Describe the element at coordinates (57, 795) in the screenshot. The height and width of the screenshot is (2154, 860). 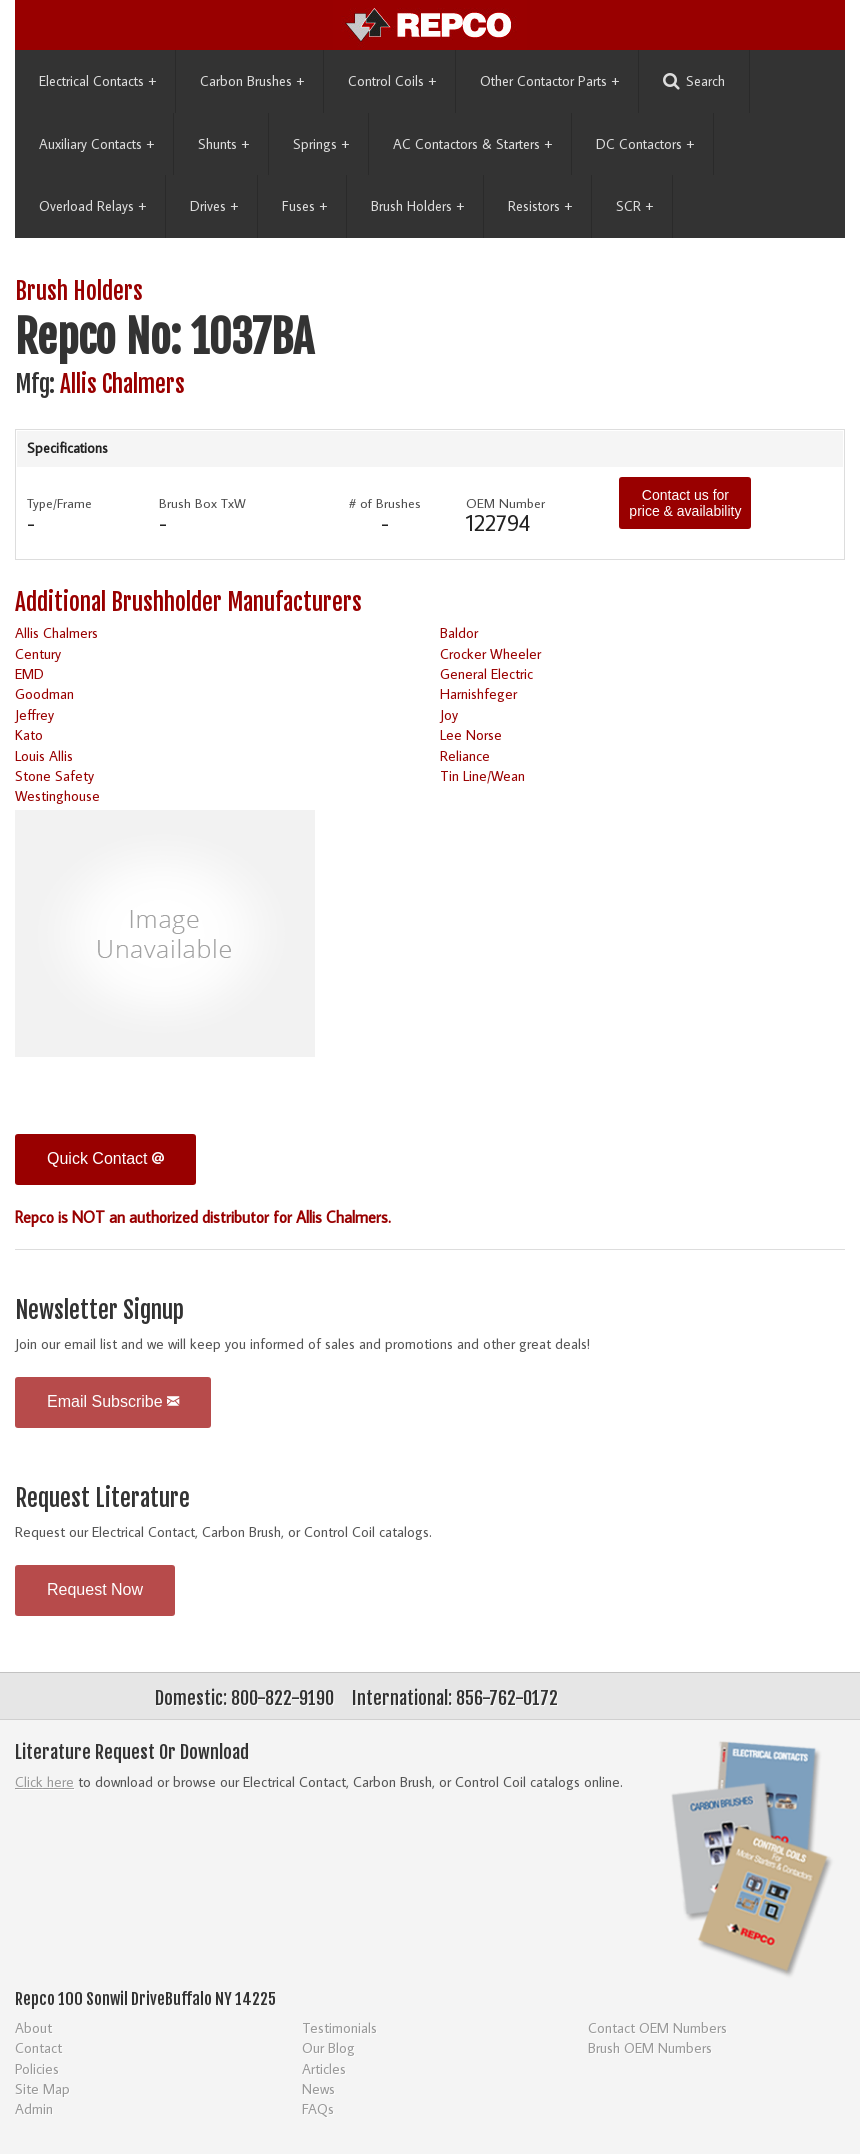
I see `Westinghouse` at that location.